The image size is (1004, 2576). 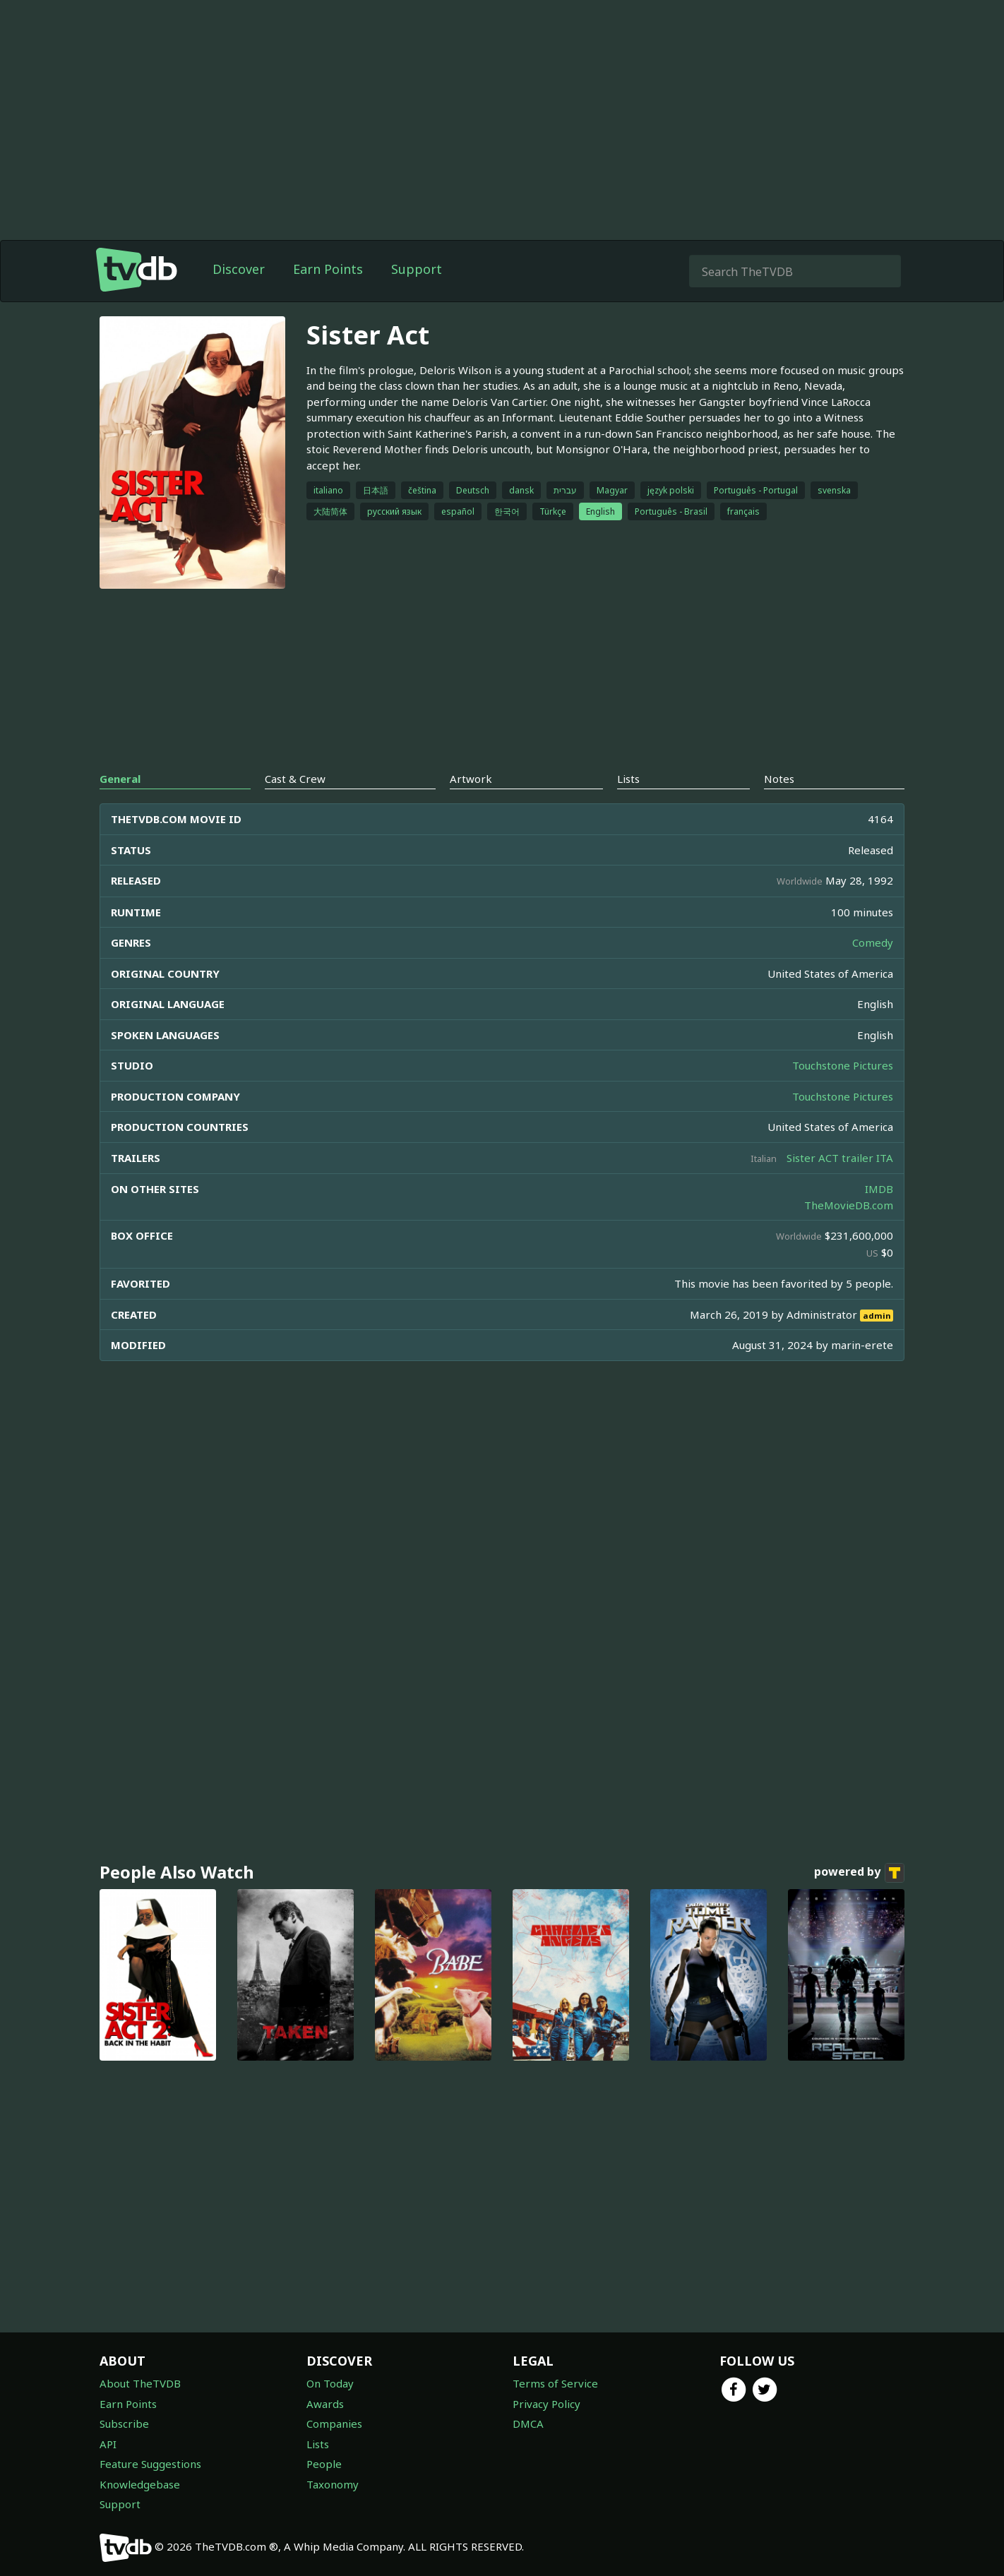 I want to click on TheMovieDB.com, so click(x=848, y=1205).